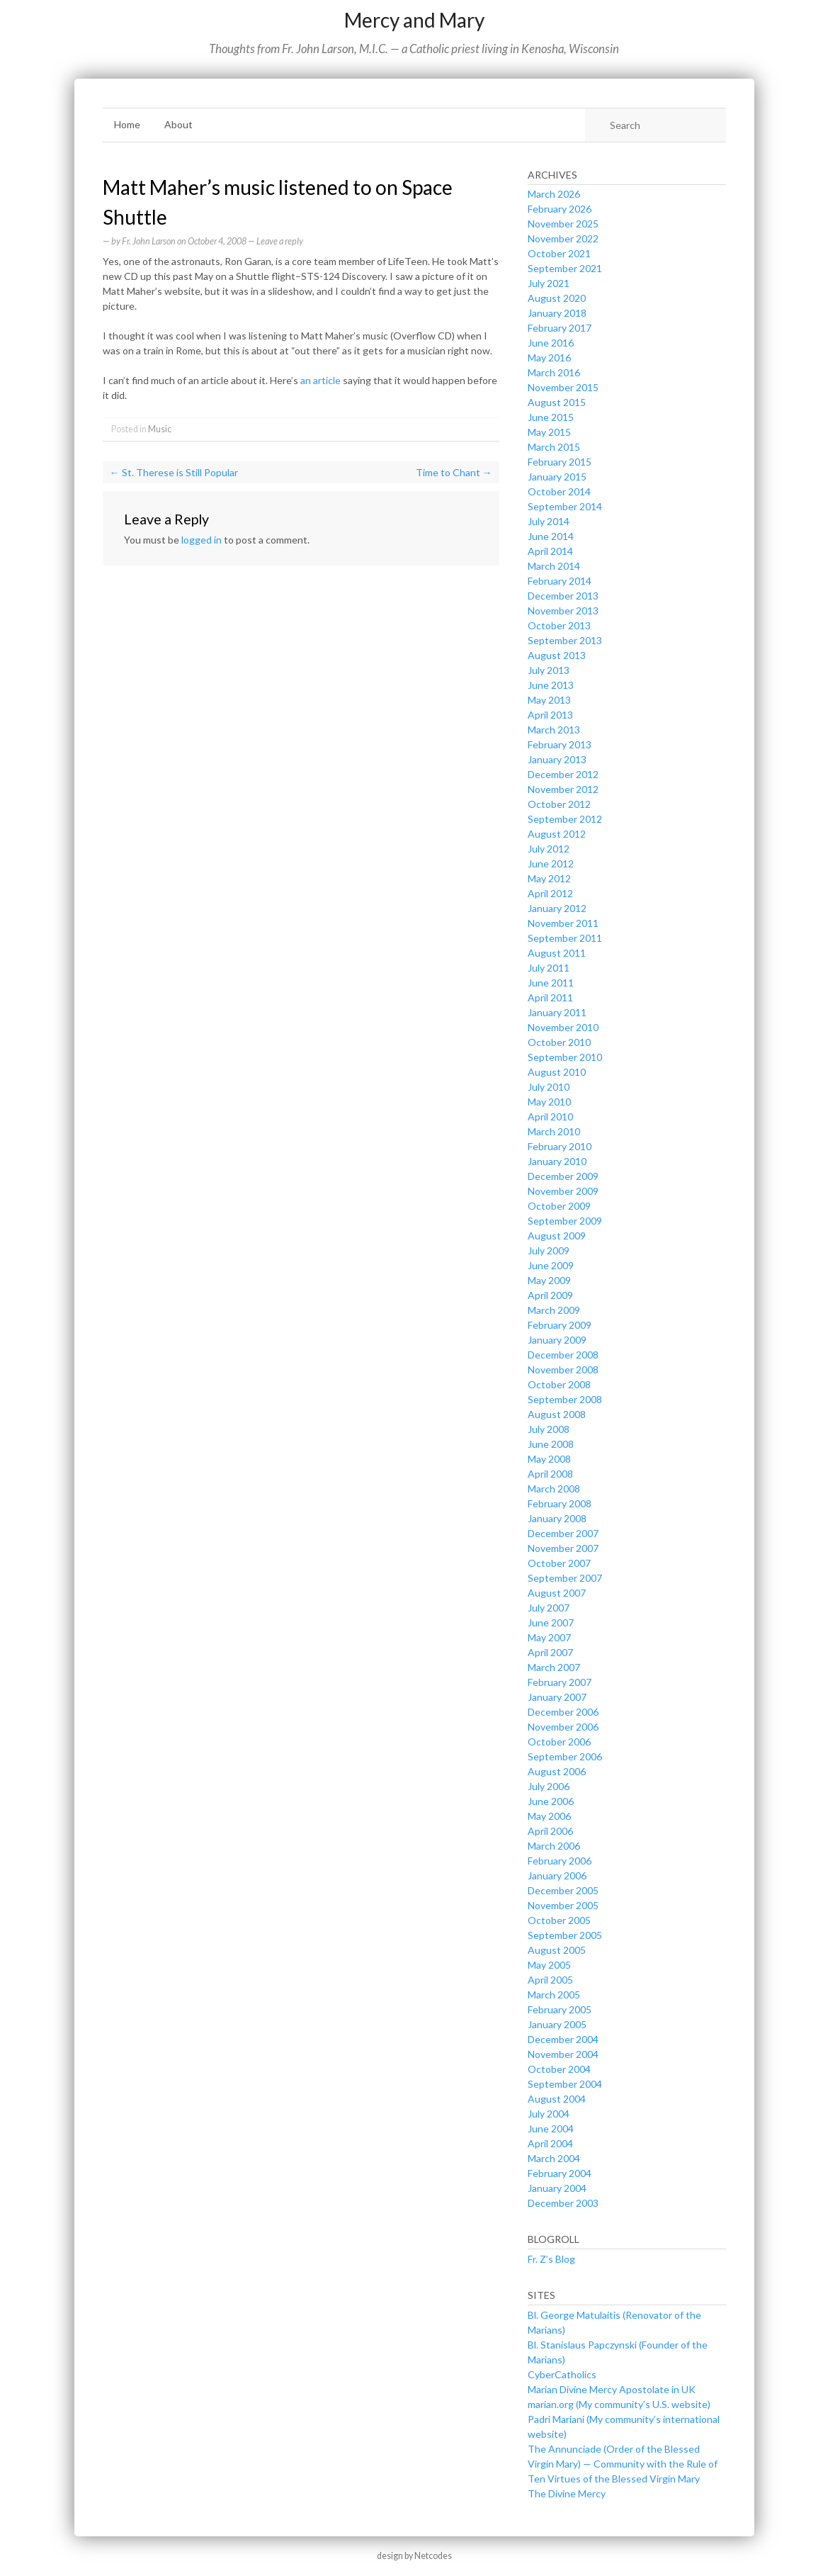 The width and height of the screenshot is (828, 2576). What do you see at coordinates (563, 1191) in the screenshot?
I see `November 2009` at bounding box center [563, 1191].